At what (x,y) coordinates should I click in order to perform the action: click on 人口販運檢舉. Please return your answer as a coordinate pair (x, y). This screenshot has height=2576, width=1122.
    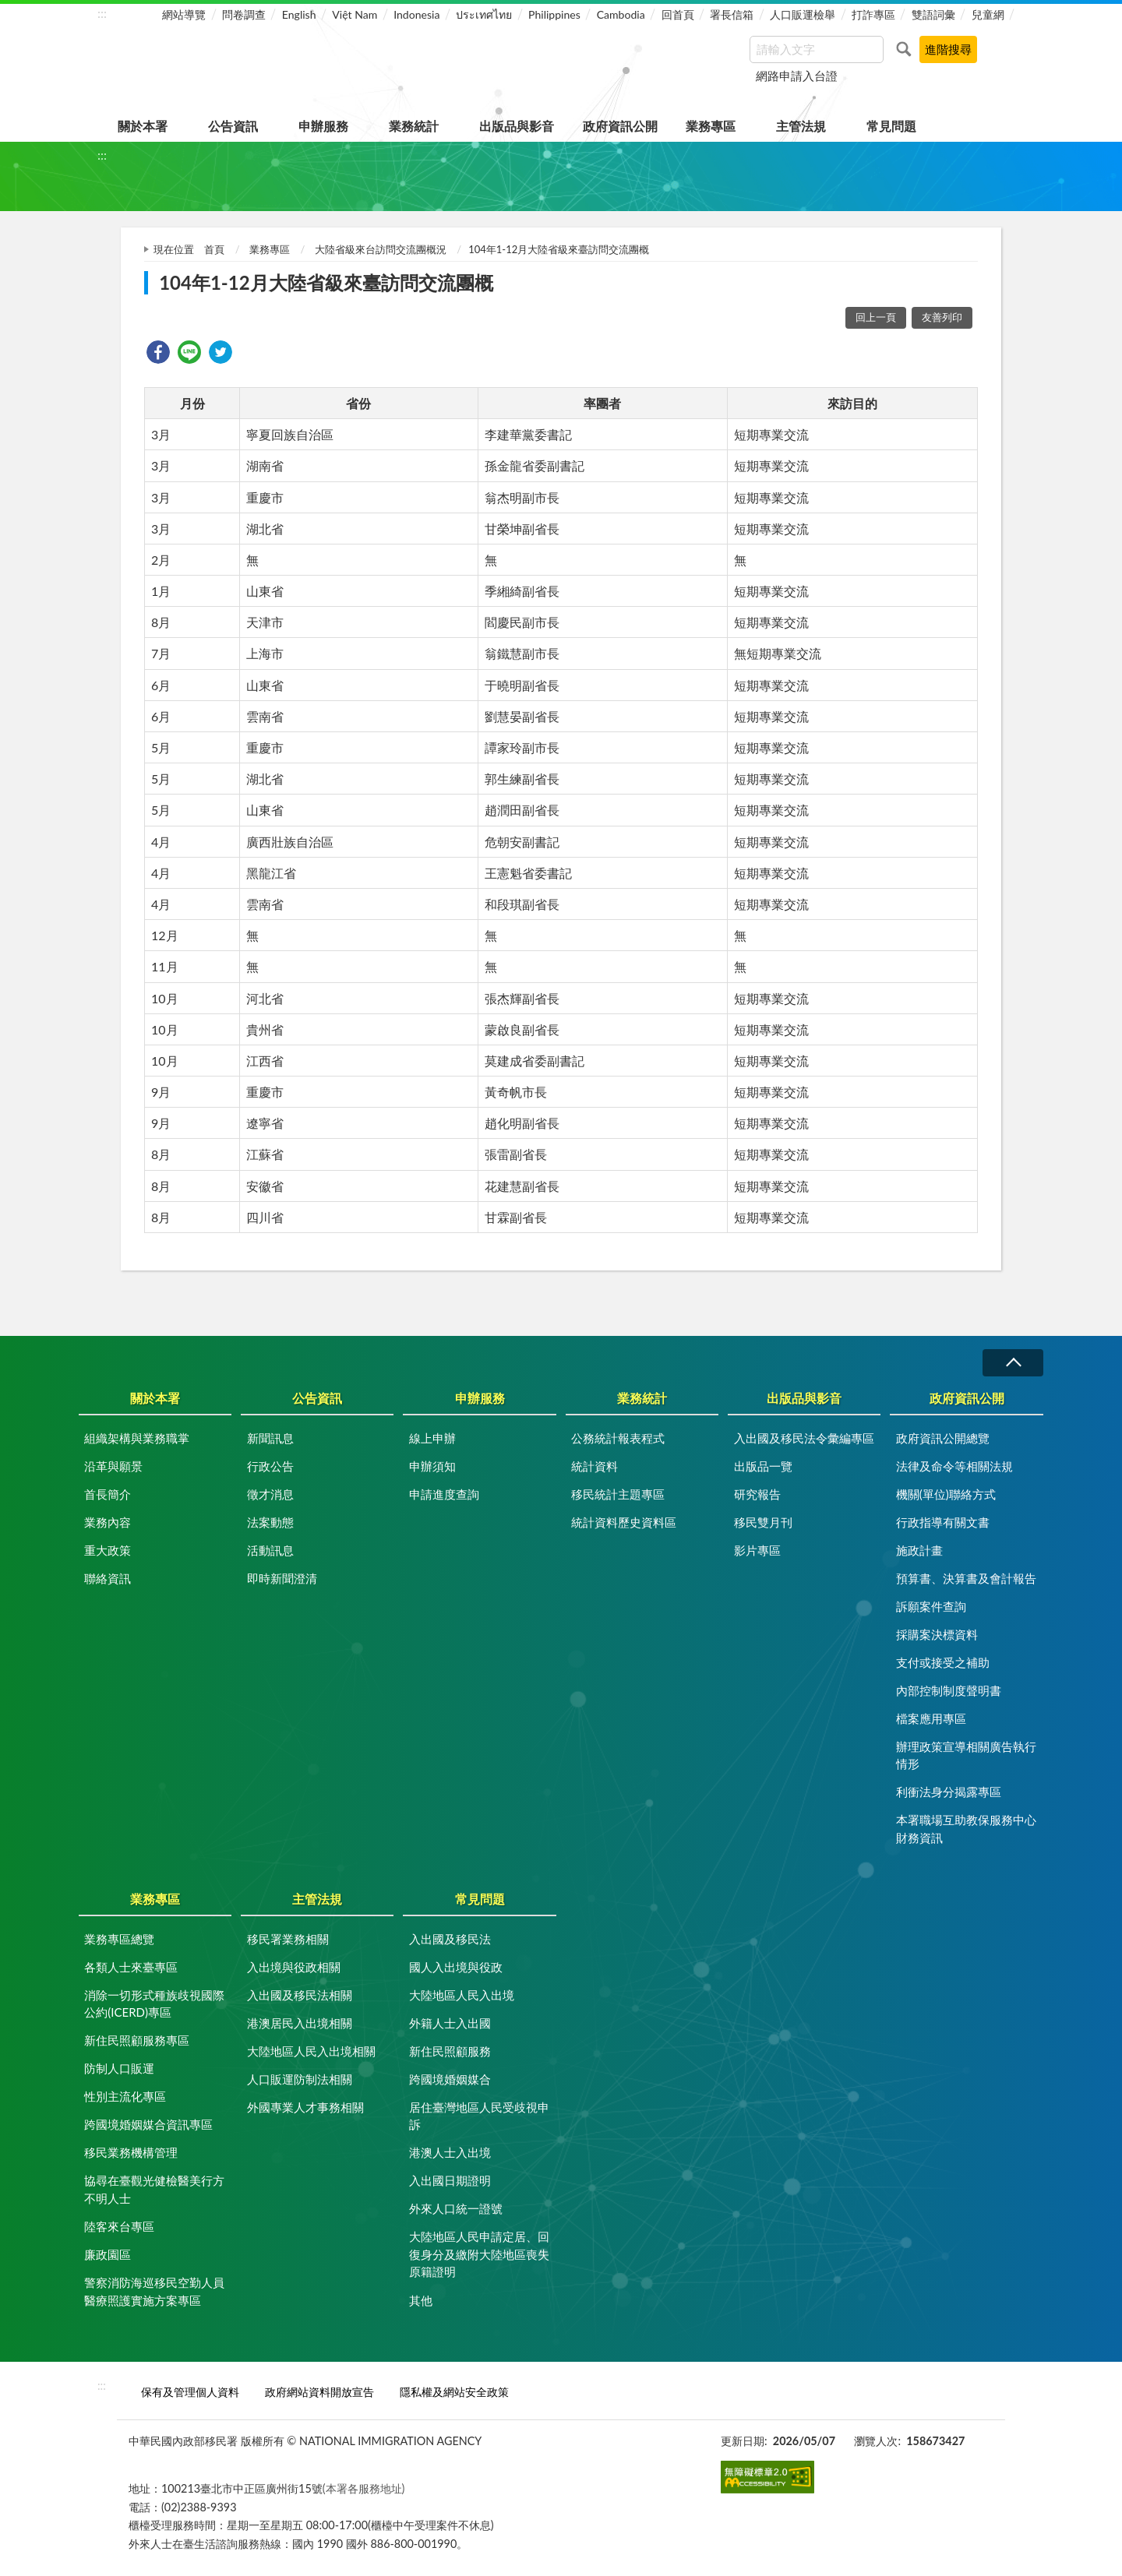
    Looking at the image, I should click on (802, 14).